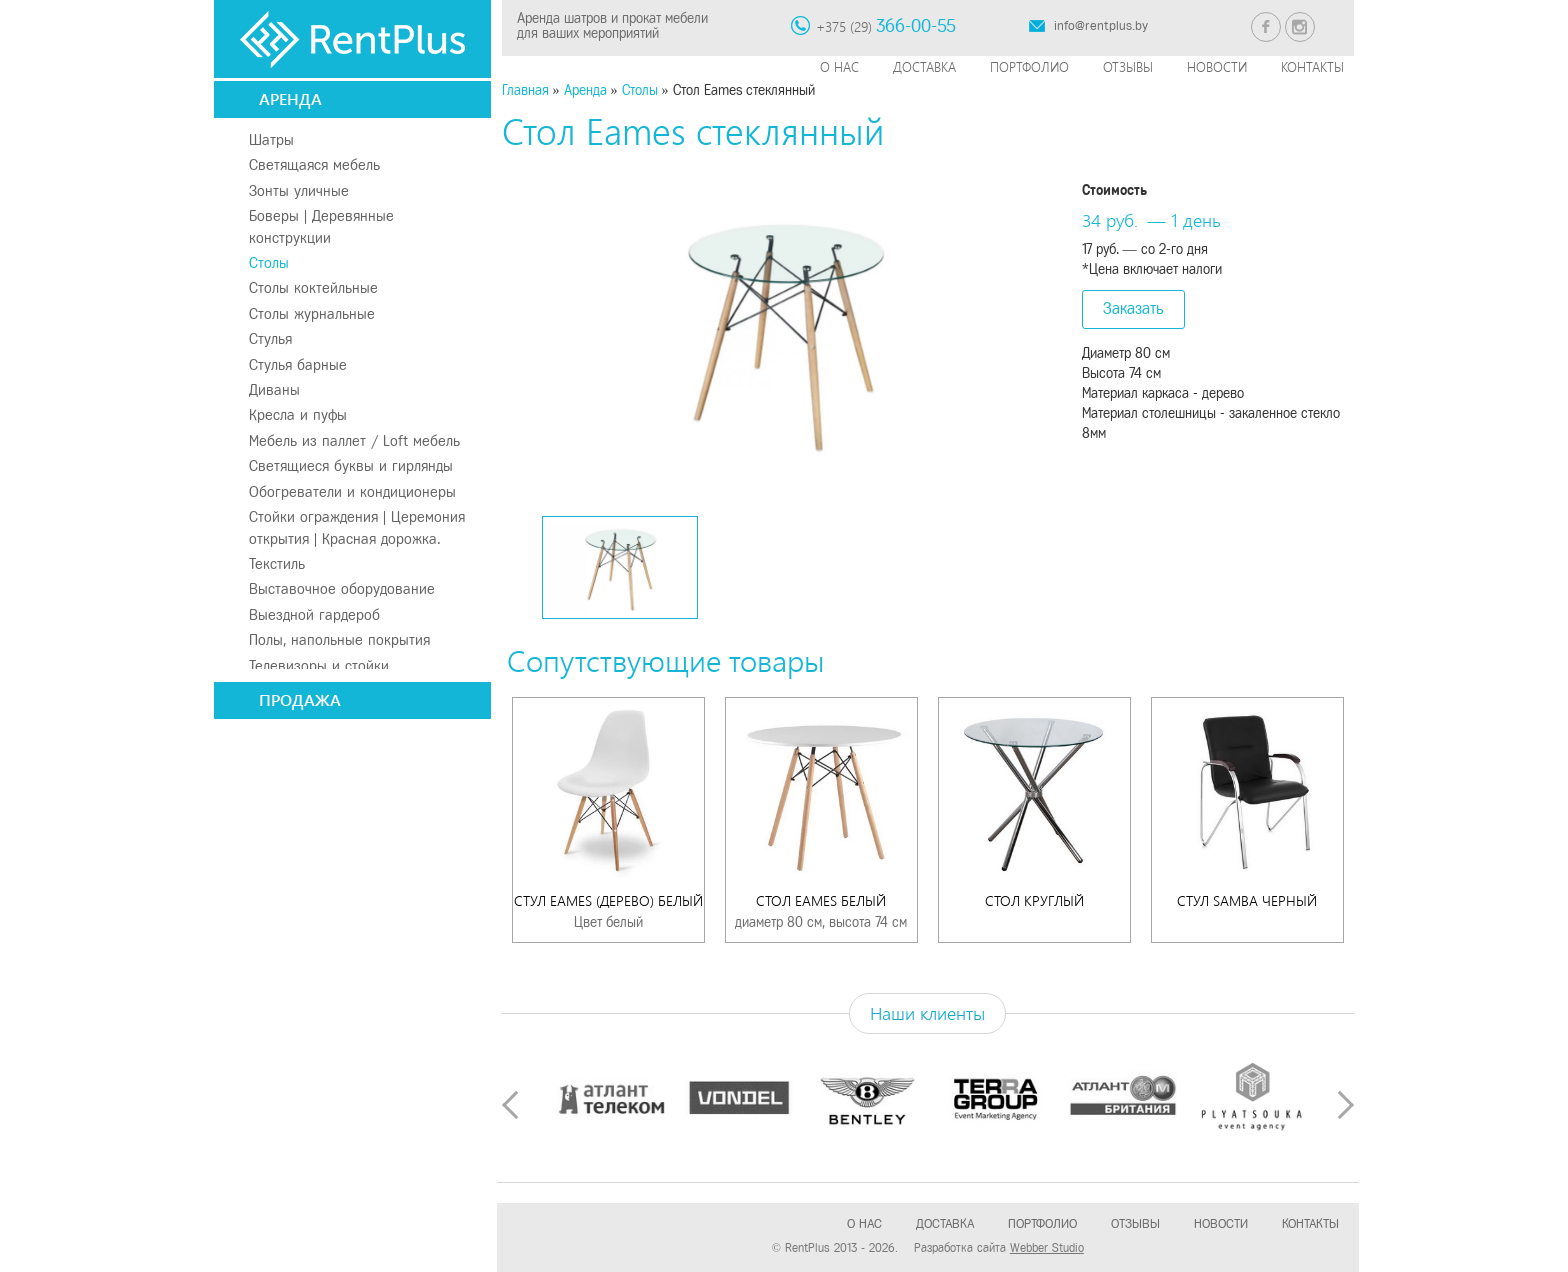  Describe the element at coordinates (290, 98) in the screenshot. I see `Аренда` at that location.